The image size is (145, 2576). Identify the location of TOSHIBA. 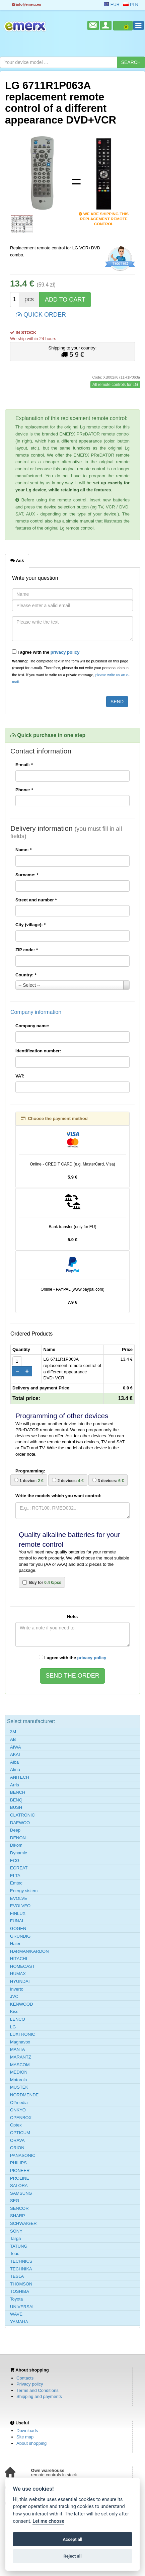
(19, 2291).